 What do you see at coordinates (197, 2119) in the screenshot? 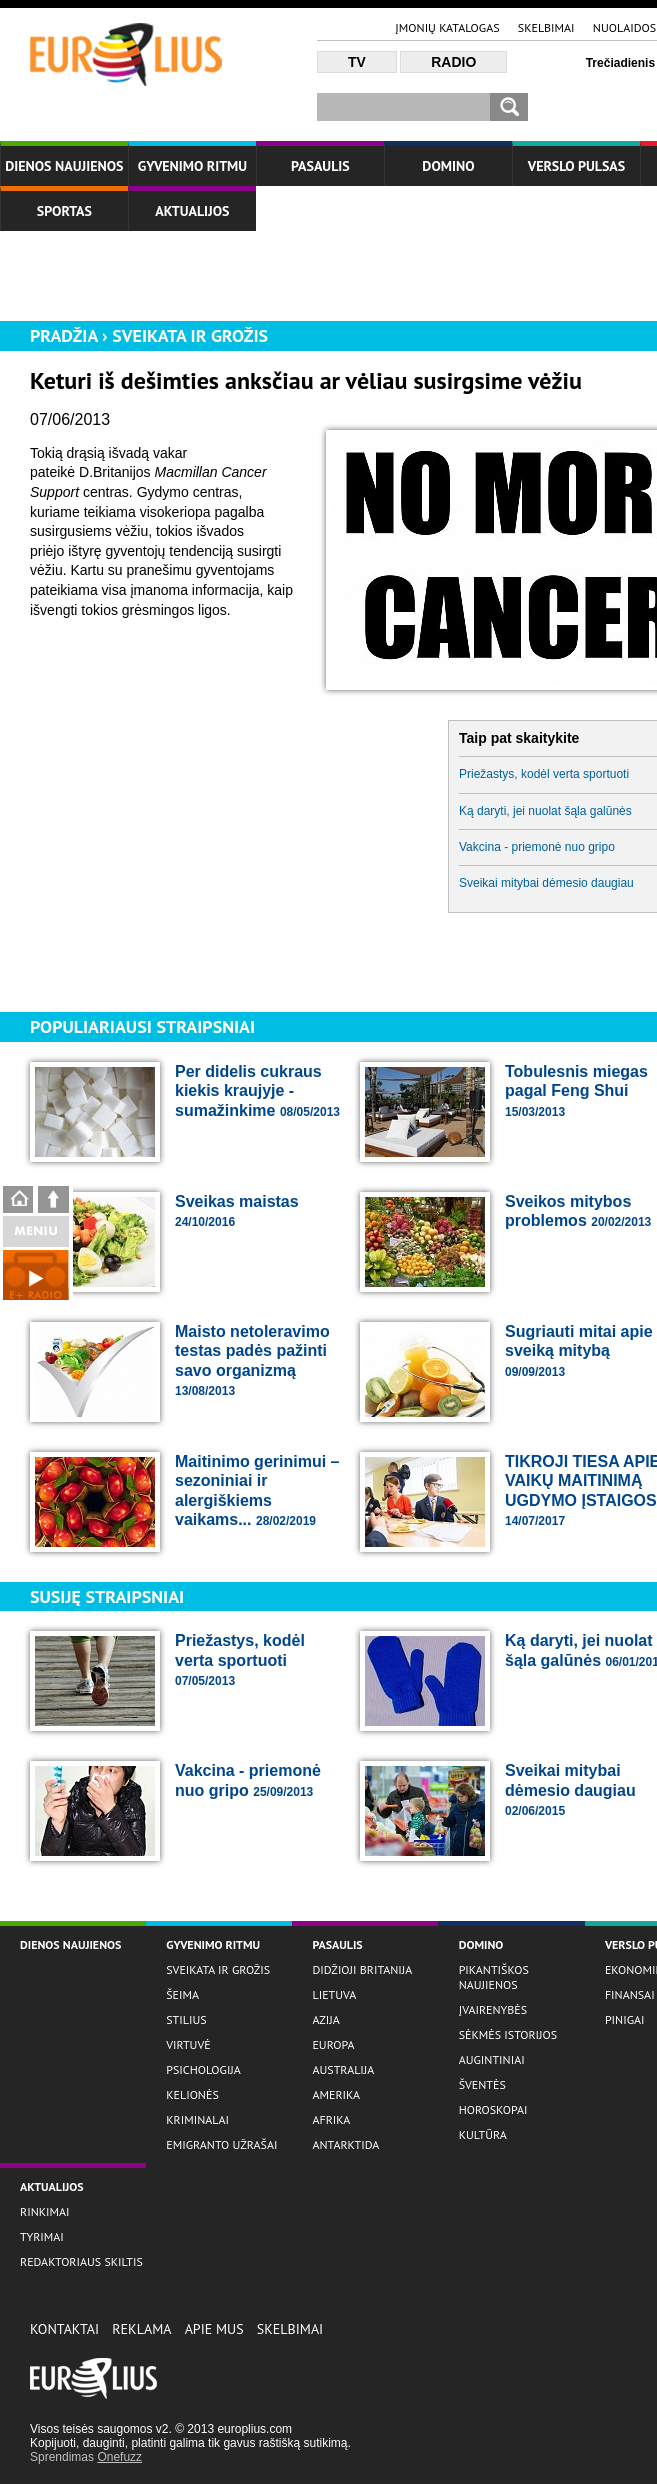
I see `Kriminalai` at bounding box center [197, 2119].